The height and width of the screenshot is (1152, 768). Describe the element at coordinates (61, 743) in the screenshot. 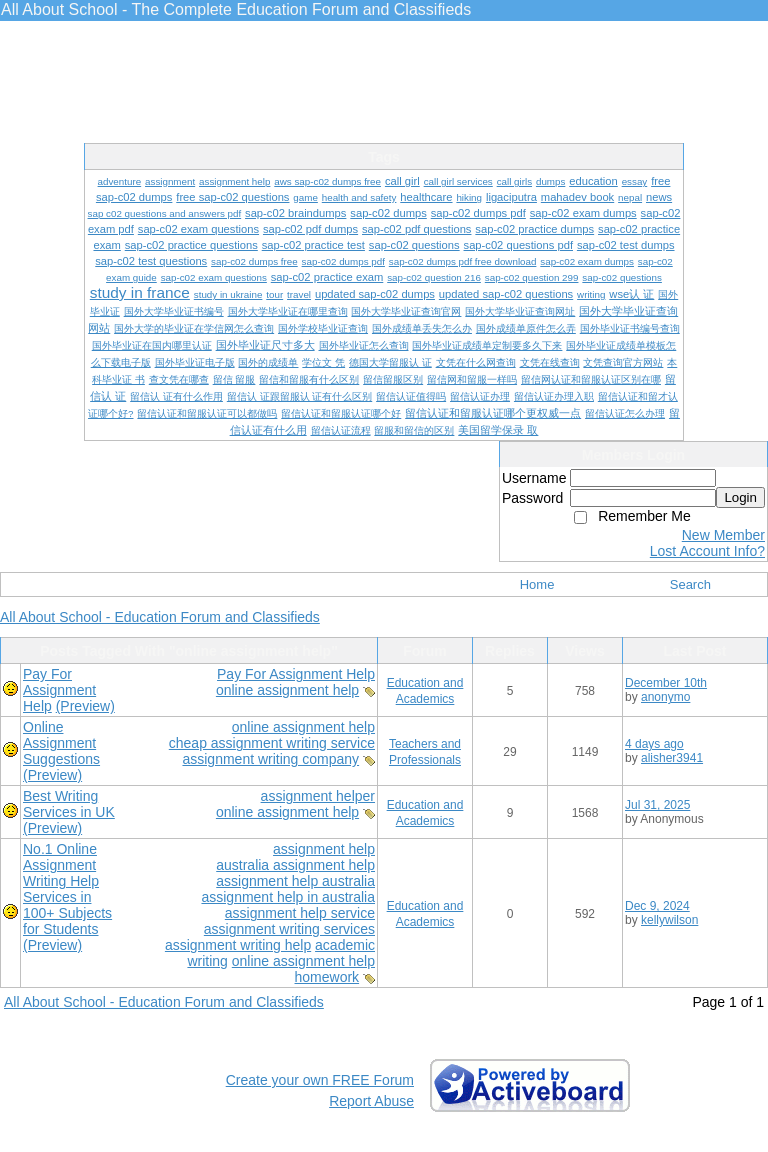

I see `Online Assignment Suggestions` at that location.